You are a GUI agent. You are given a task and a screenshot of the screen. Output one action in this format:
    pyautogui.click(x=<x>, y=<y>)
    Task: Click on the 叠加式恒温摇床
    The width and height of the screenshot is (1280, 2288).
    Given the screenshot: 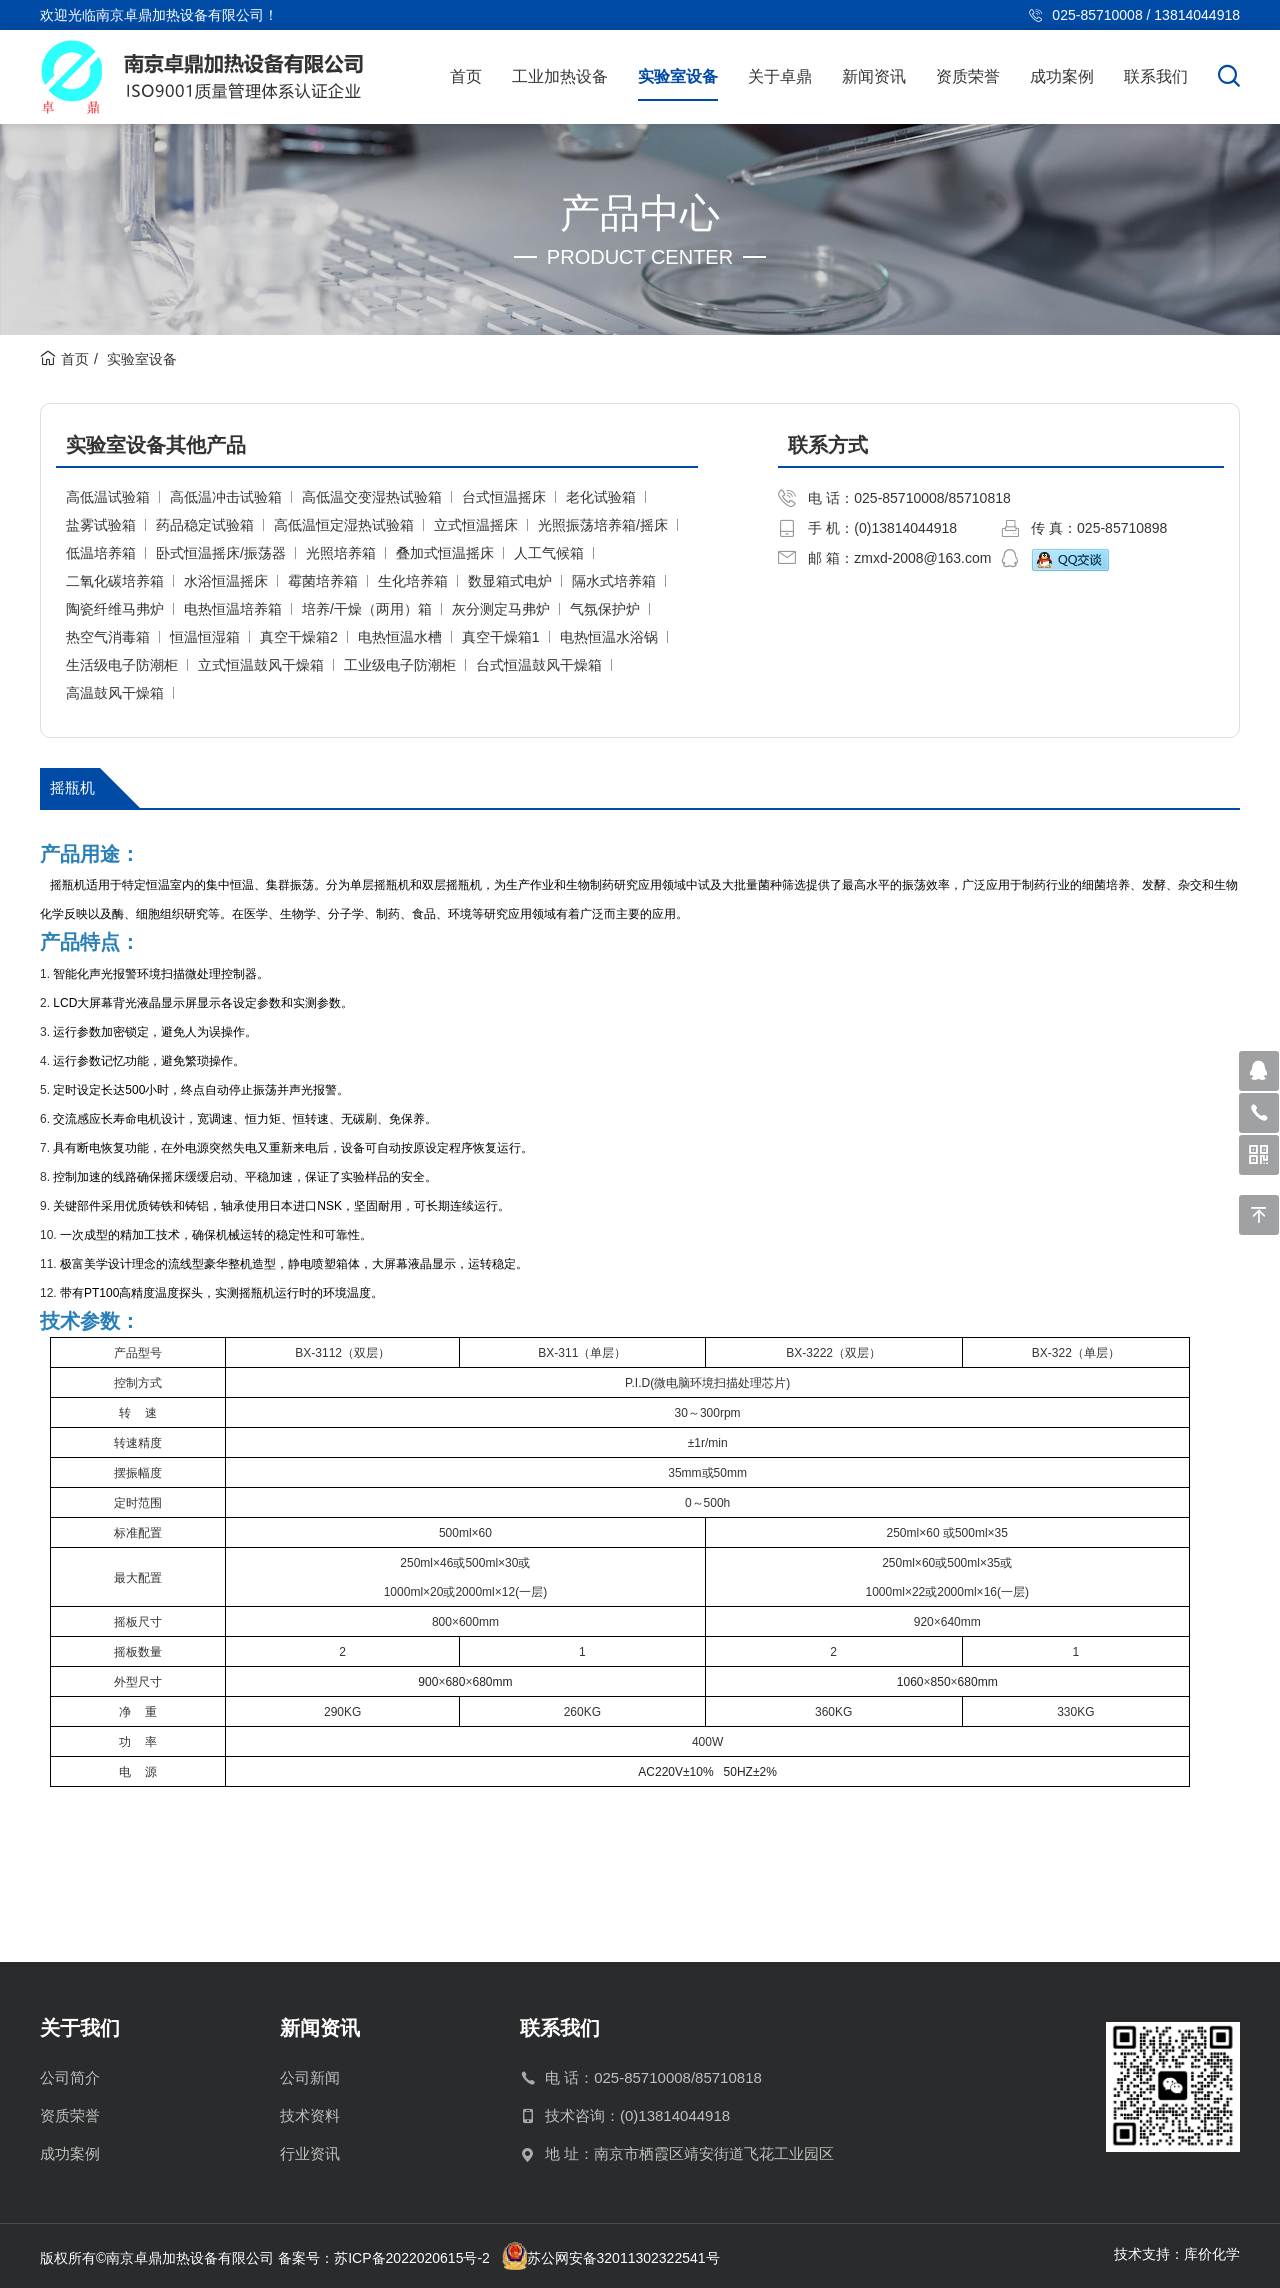 What is the action you would take?
    pyautogui.click(x=445, y=553)
    